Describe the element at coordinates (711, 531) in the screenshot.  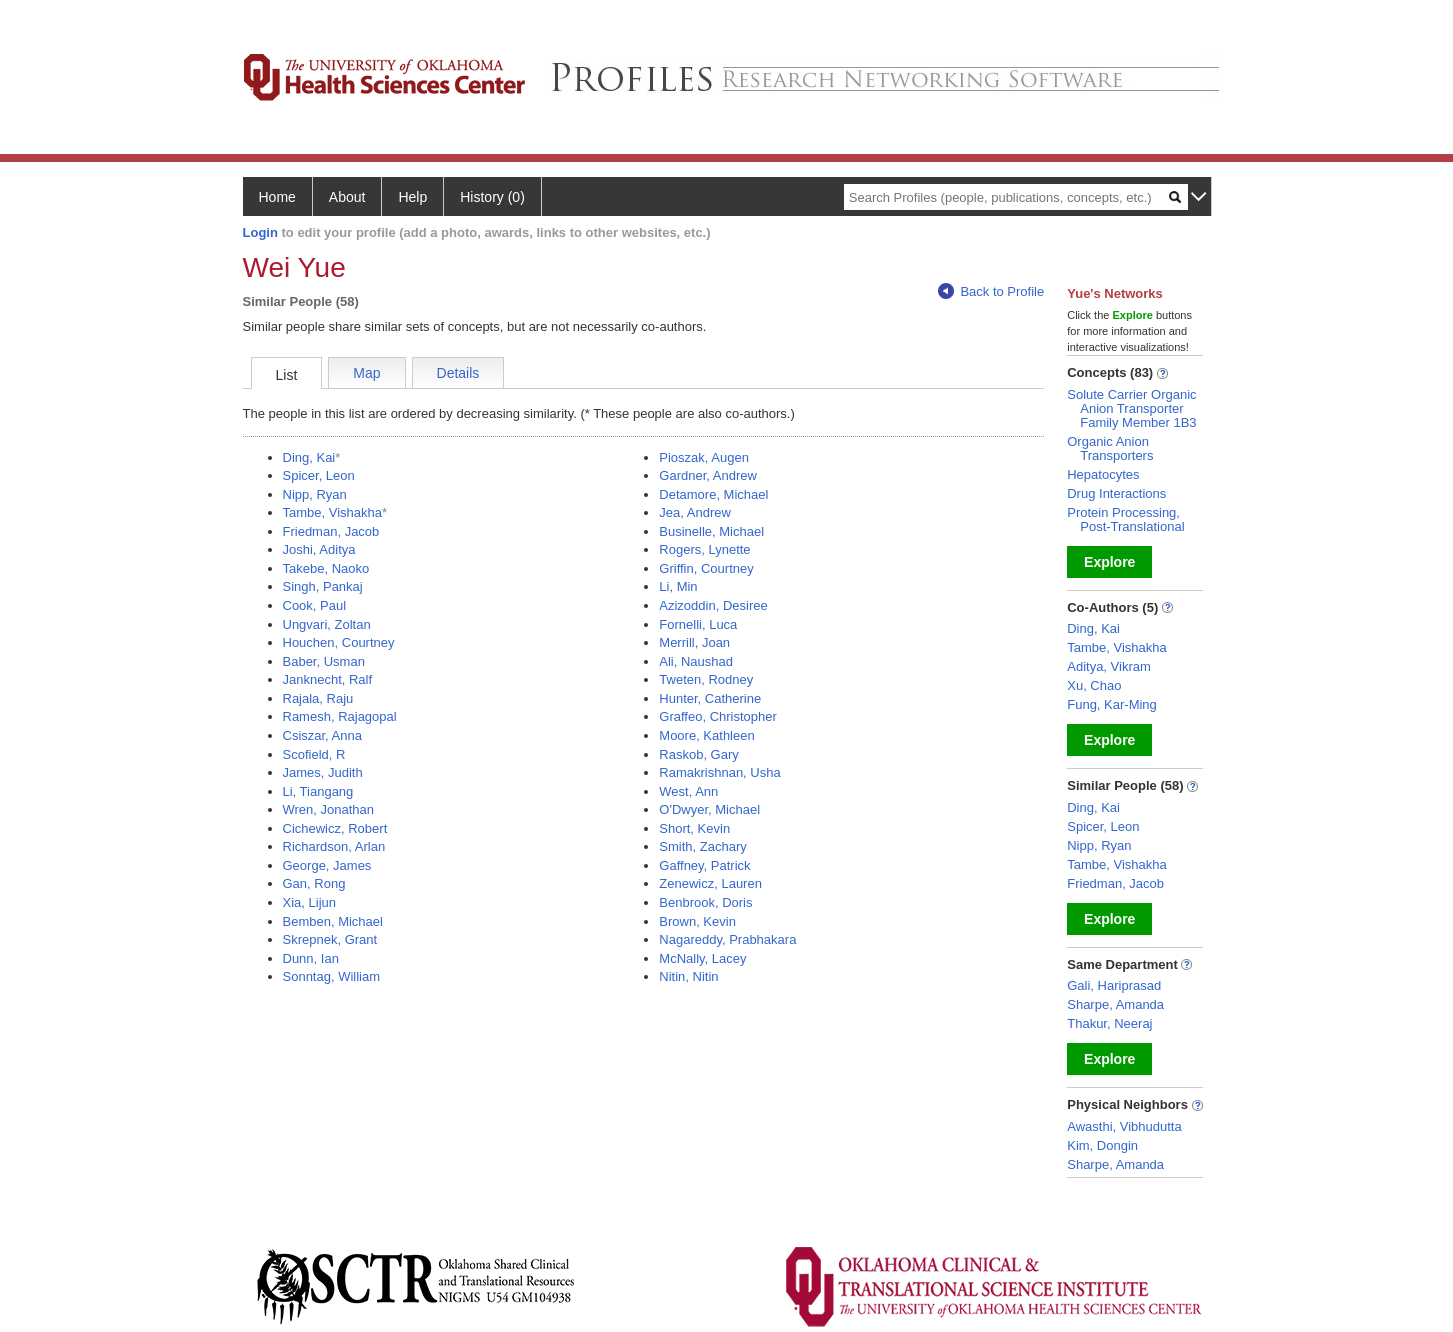
I see `Businelle, Michael` at that location.